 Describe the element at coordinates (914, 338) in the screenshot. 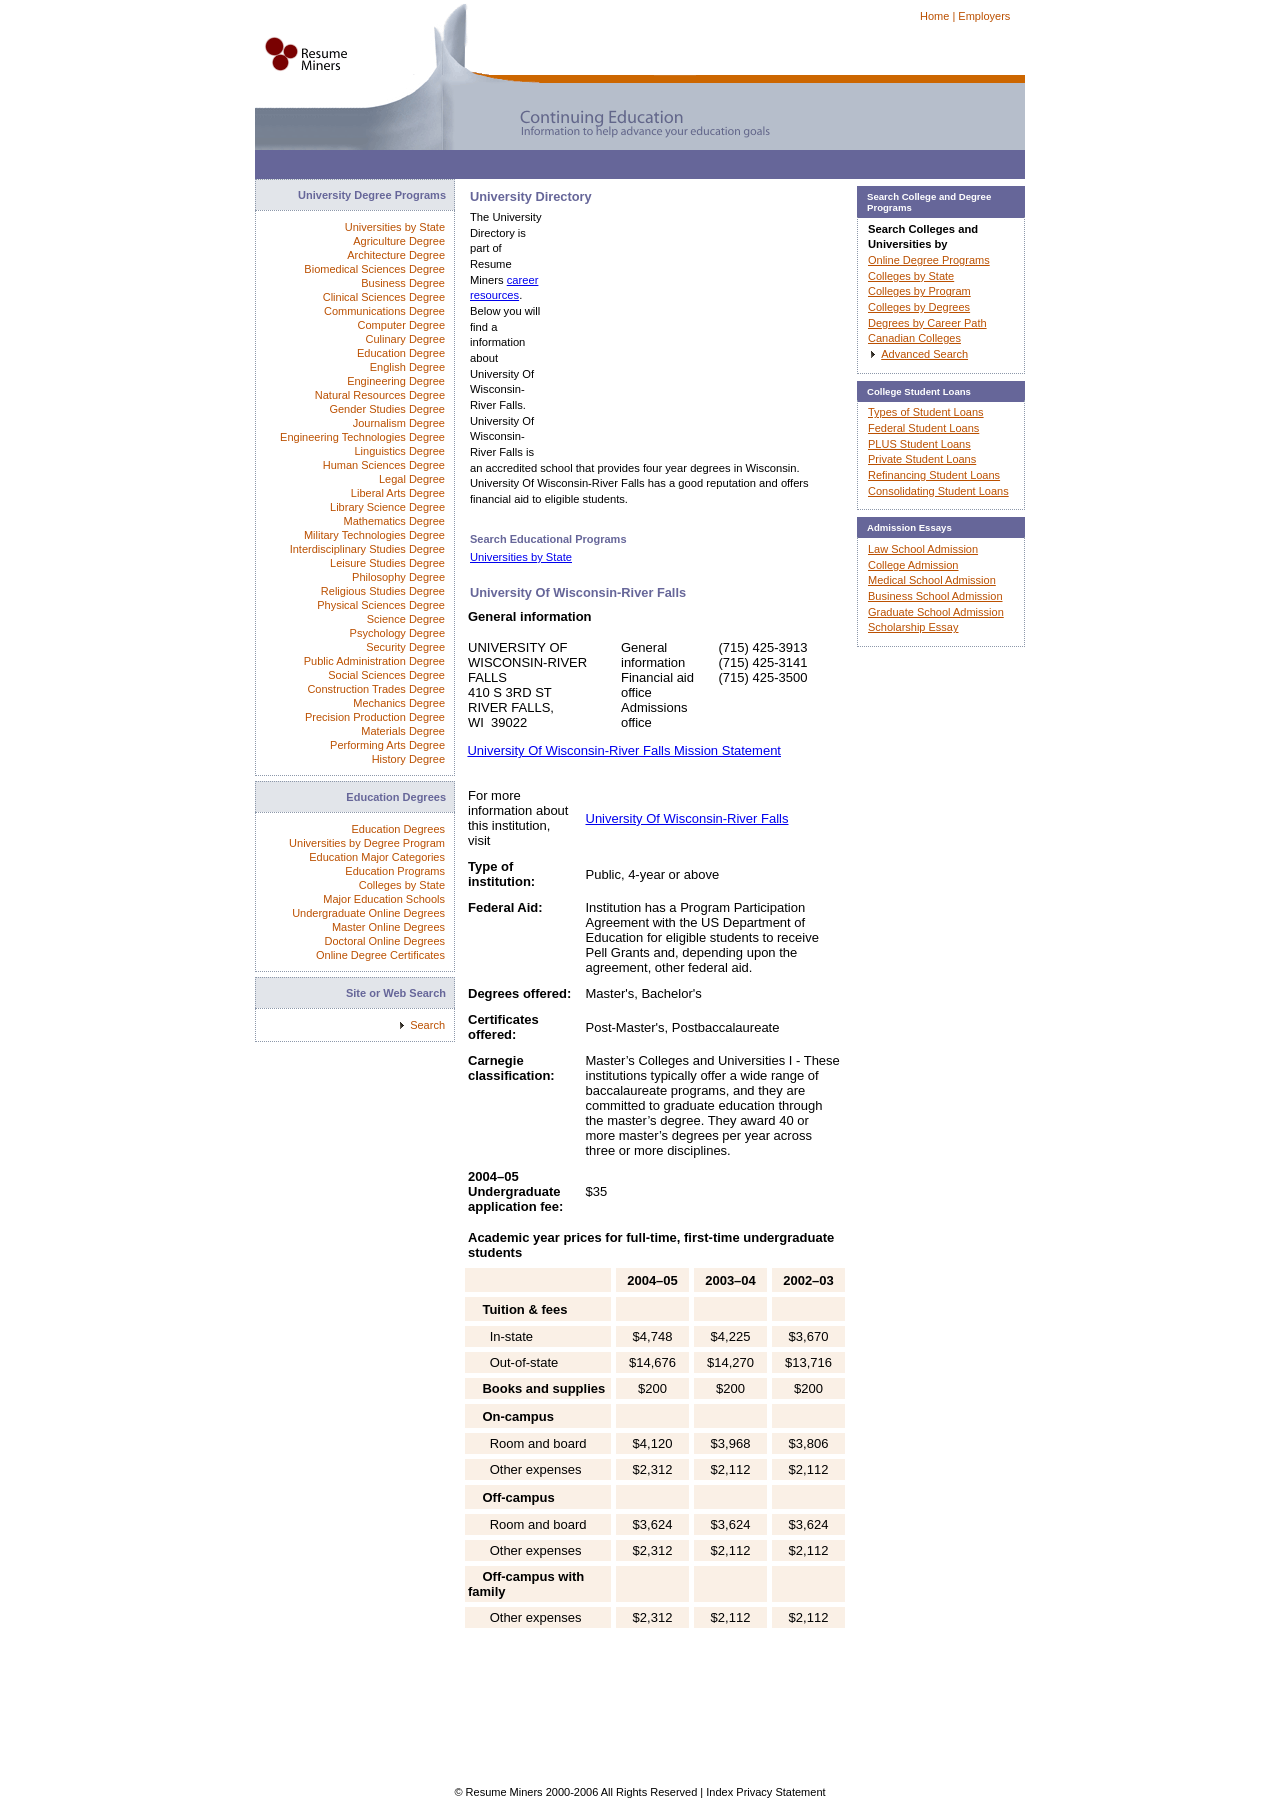

I see `Canadian Colleges` at that location.